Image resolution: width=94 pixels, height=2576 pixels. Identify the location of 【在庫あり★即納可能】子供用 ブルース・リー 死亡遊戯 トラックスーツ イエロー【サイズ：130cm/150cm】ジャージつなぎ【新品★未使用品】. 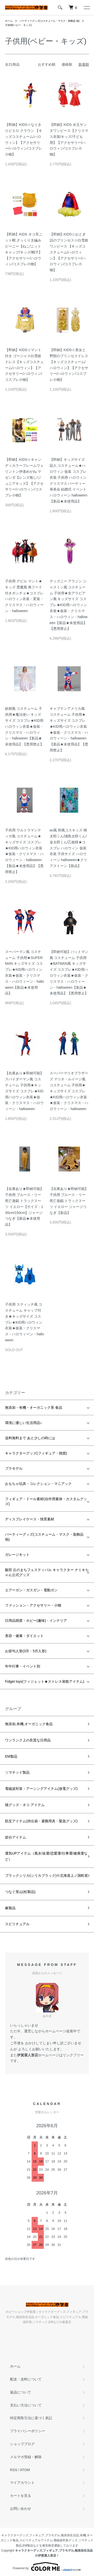
(24, 1206).